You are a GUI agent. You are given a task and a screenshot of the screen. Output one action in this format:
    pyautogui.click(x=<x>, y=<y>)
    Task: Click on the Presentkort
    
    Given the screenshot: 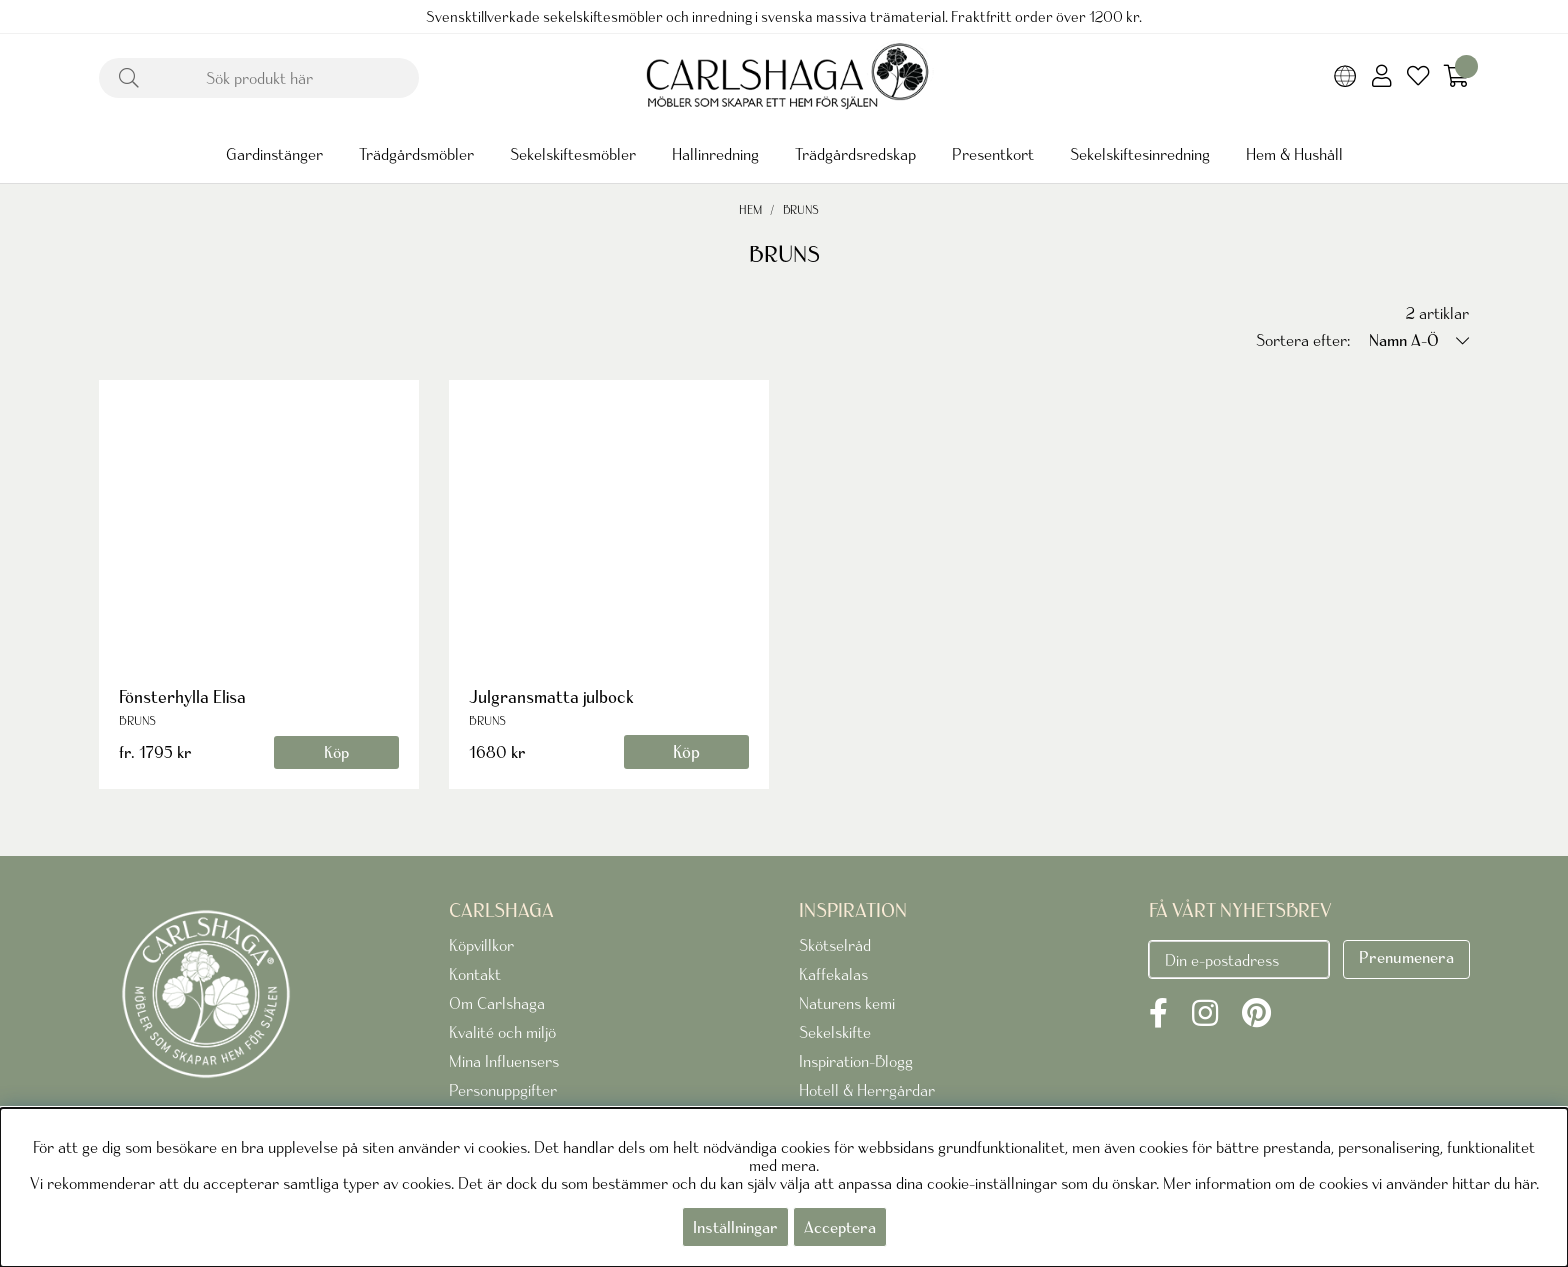 What is the action you would take?
    pyautogui.click(x=993, y=154)
    